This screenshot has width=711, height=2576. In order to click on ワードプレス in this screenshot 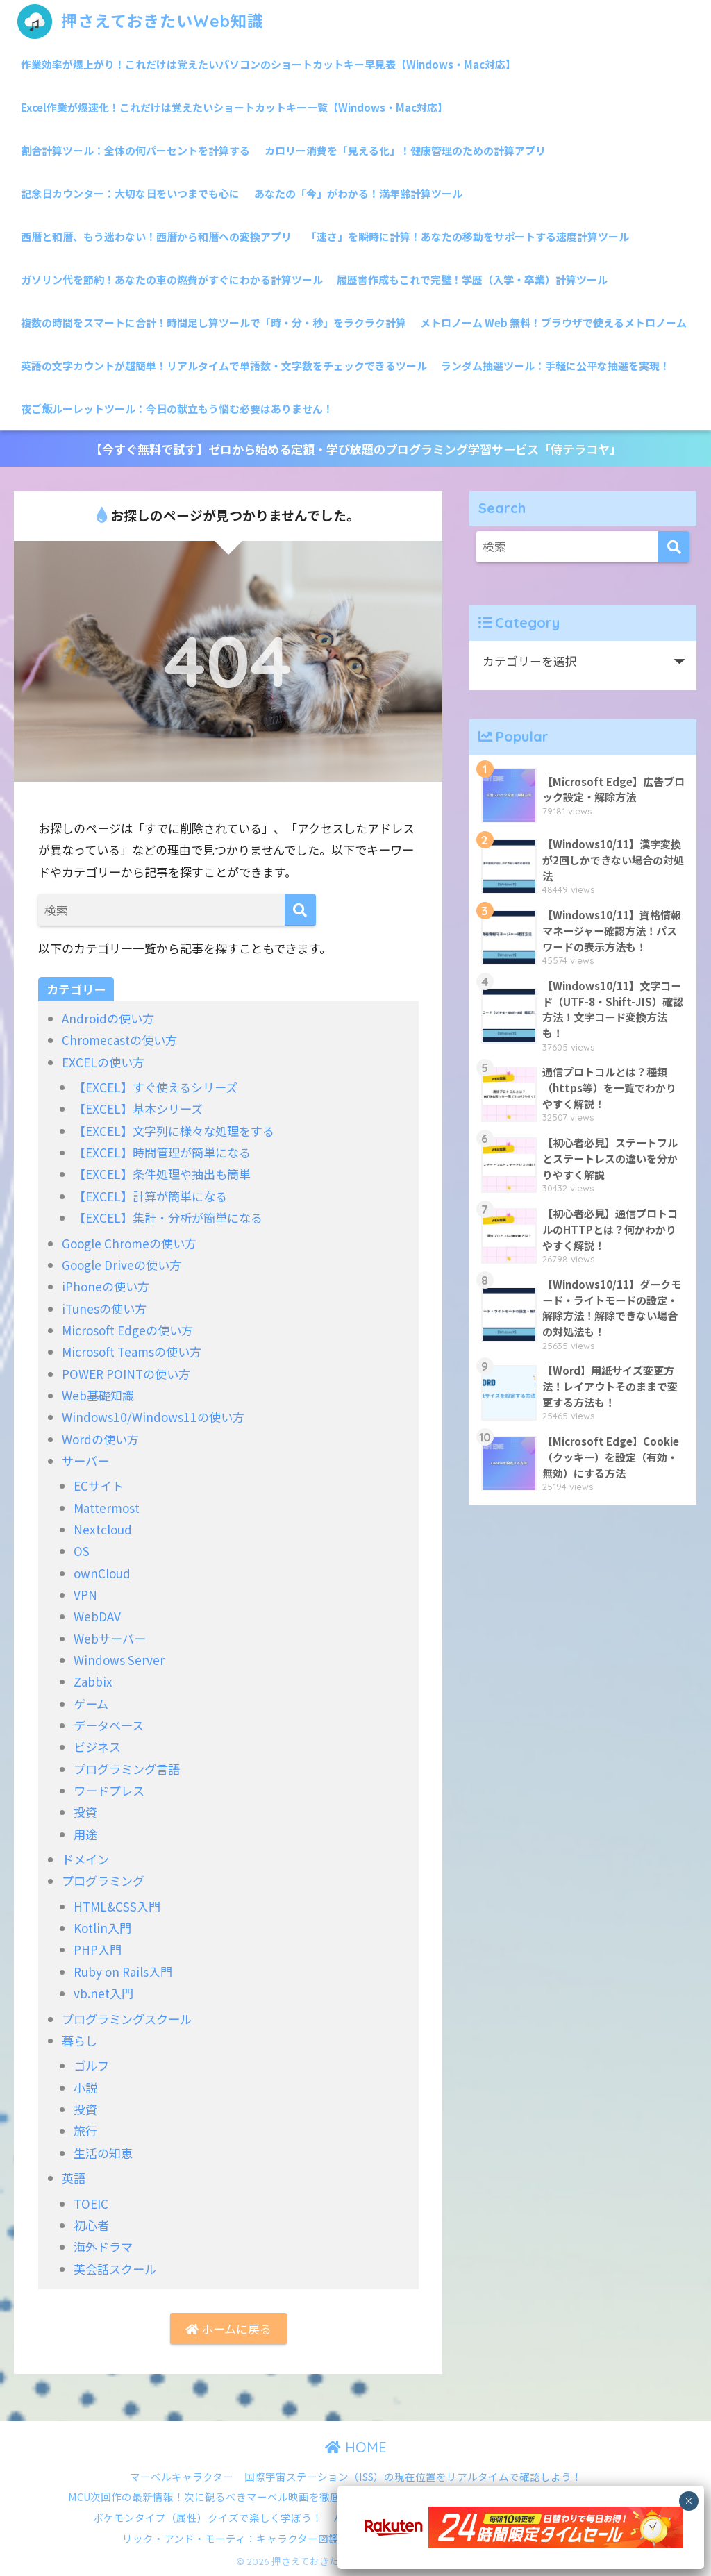, I will do `click(109, 1790)`.